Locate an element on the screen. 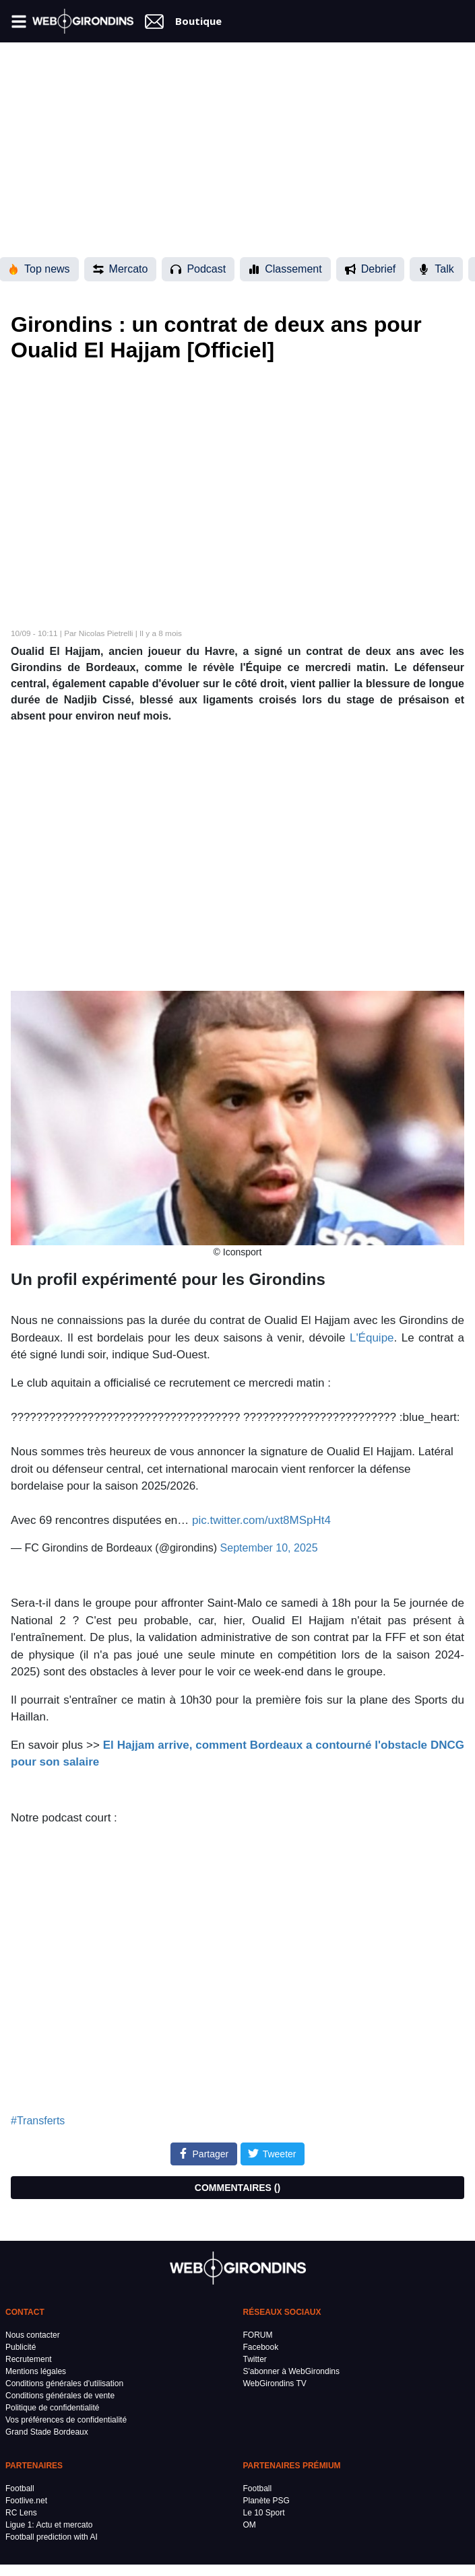 The width and height of the screenshot is (475, 2576). L'Équipe is located at coordinates (372, 1337).